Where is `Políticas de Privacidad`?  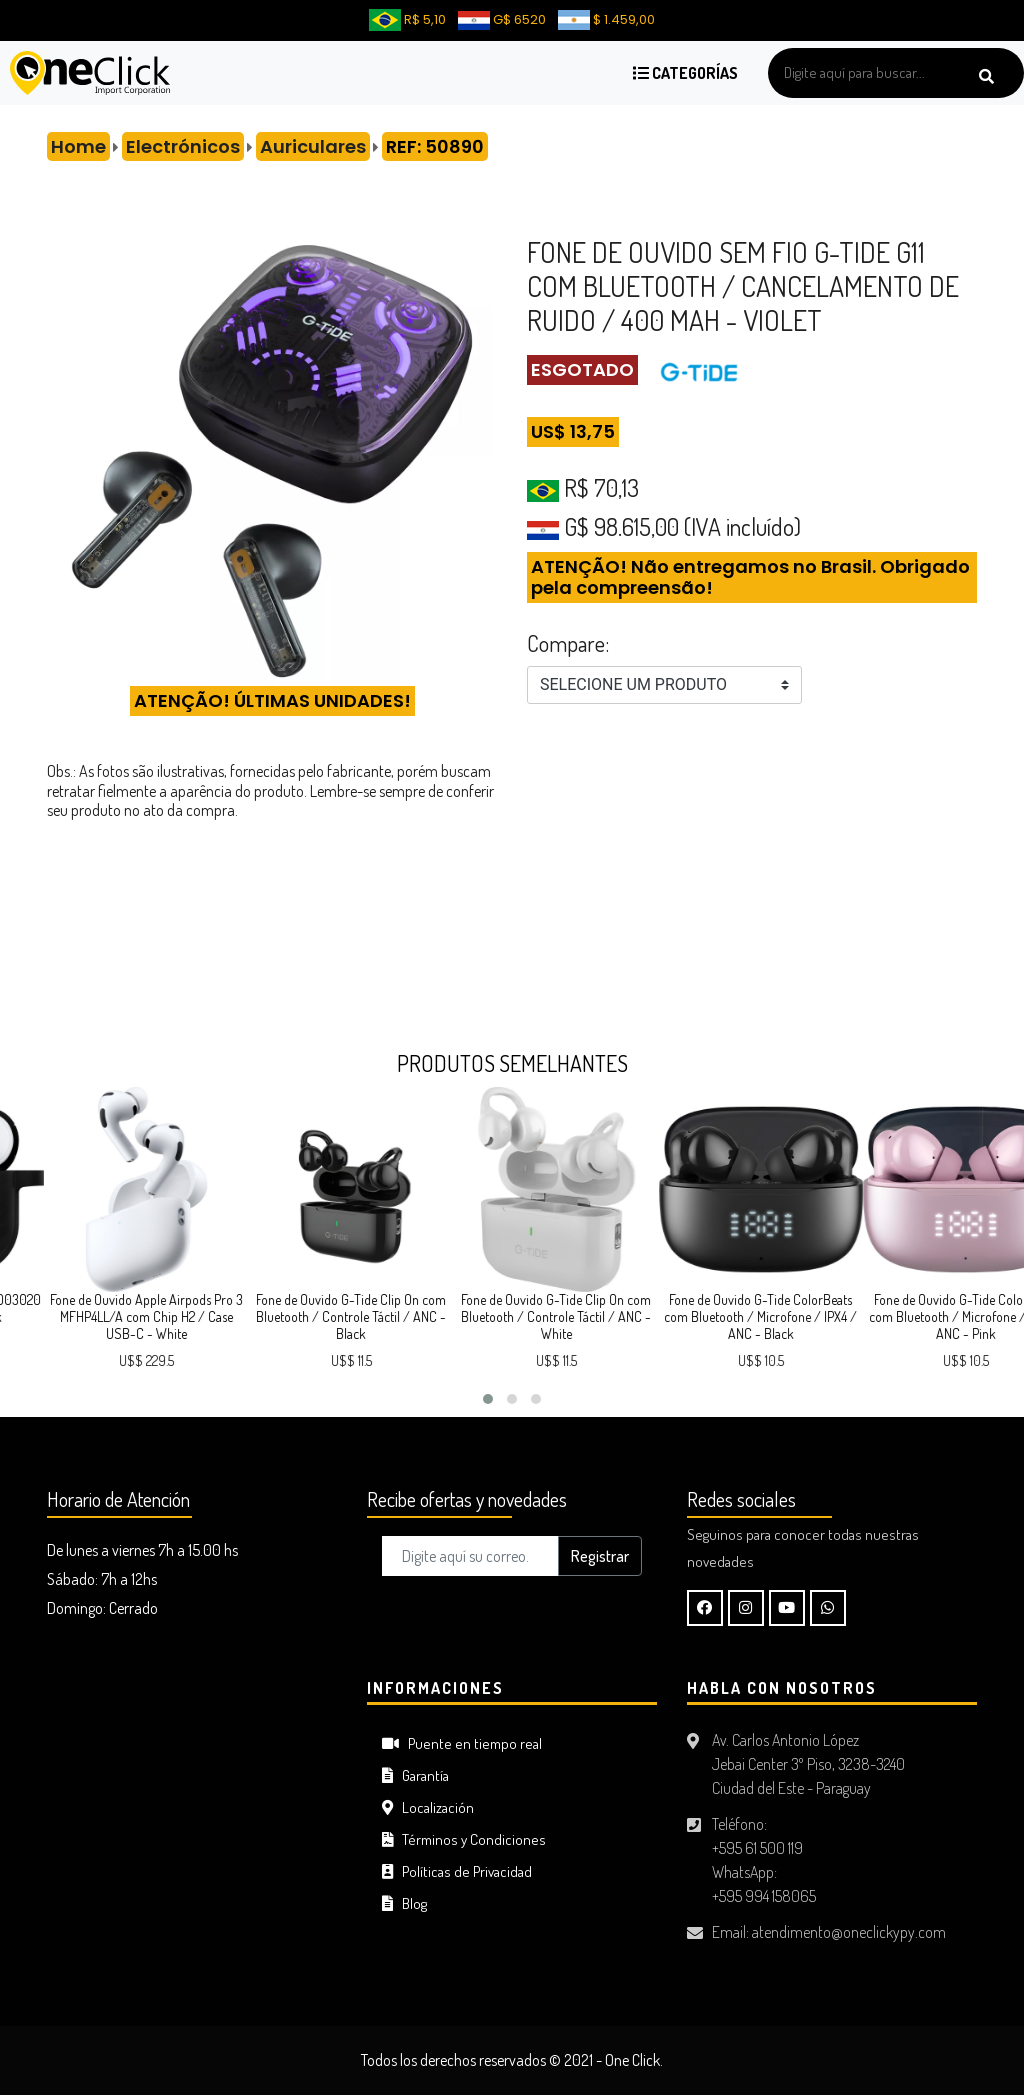 Políticas de Privacidad is located at coordinates (457, 1871).